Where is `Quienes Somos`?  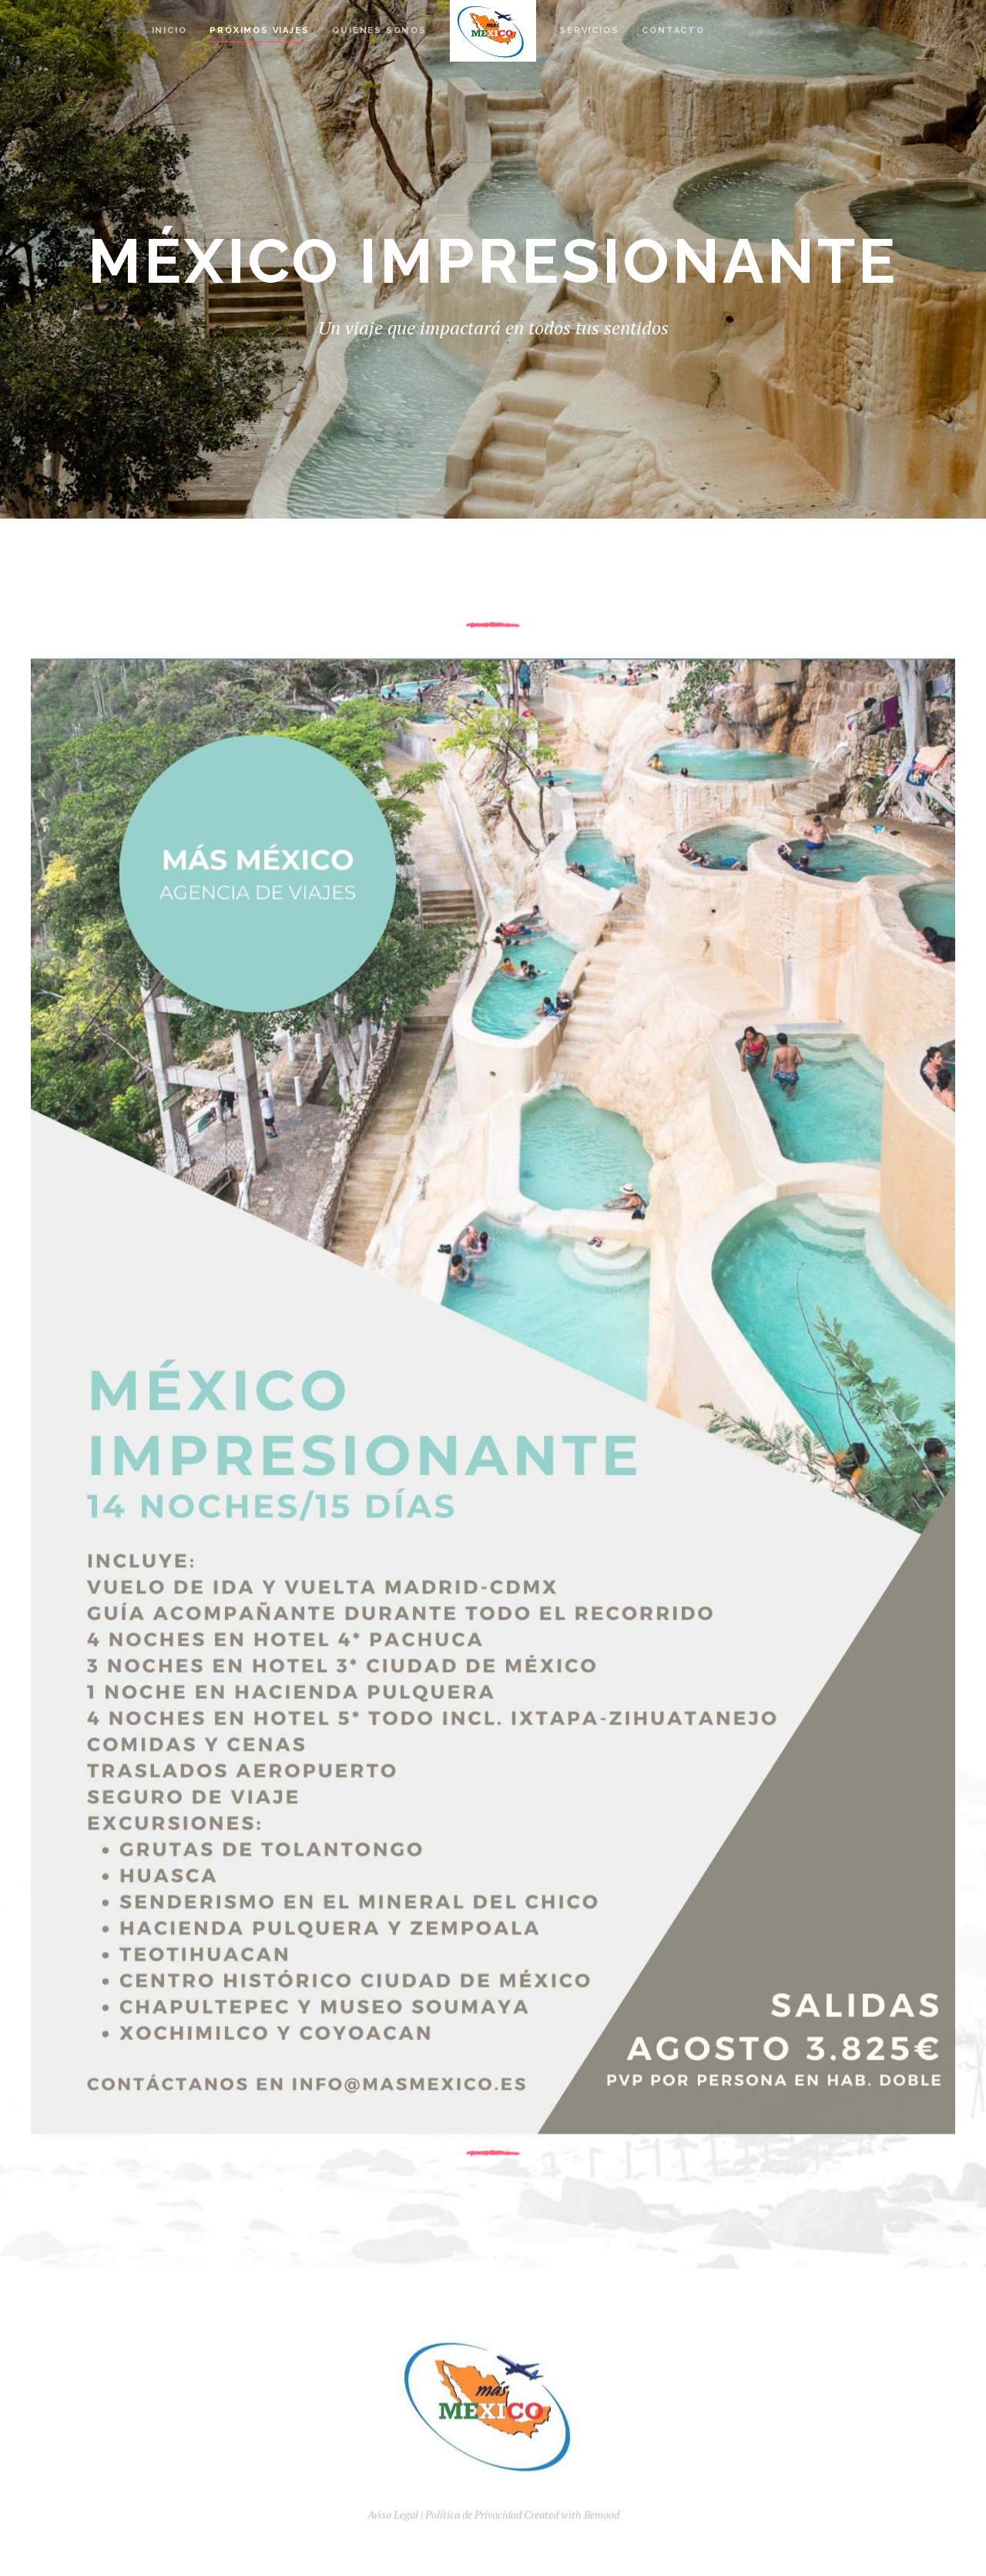 Quienes Somos is located at coordinates (379, 30).